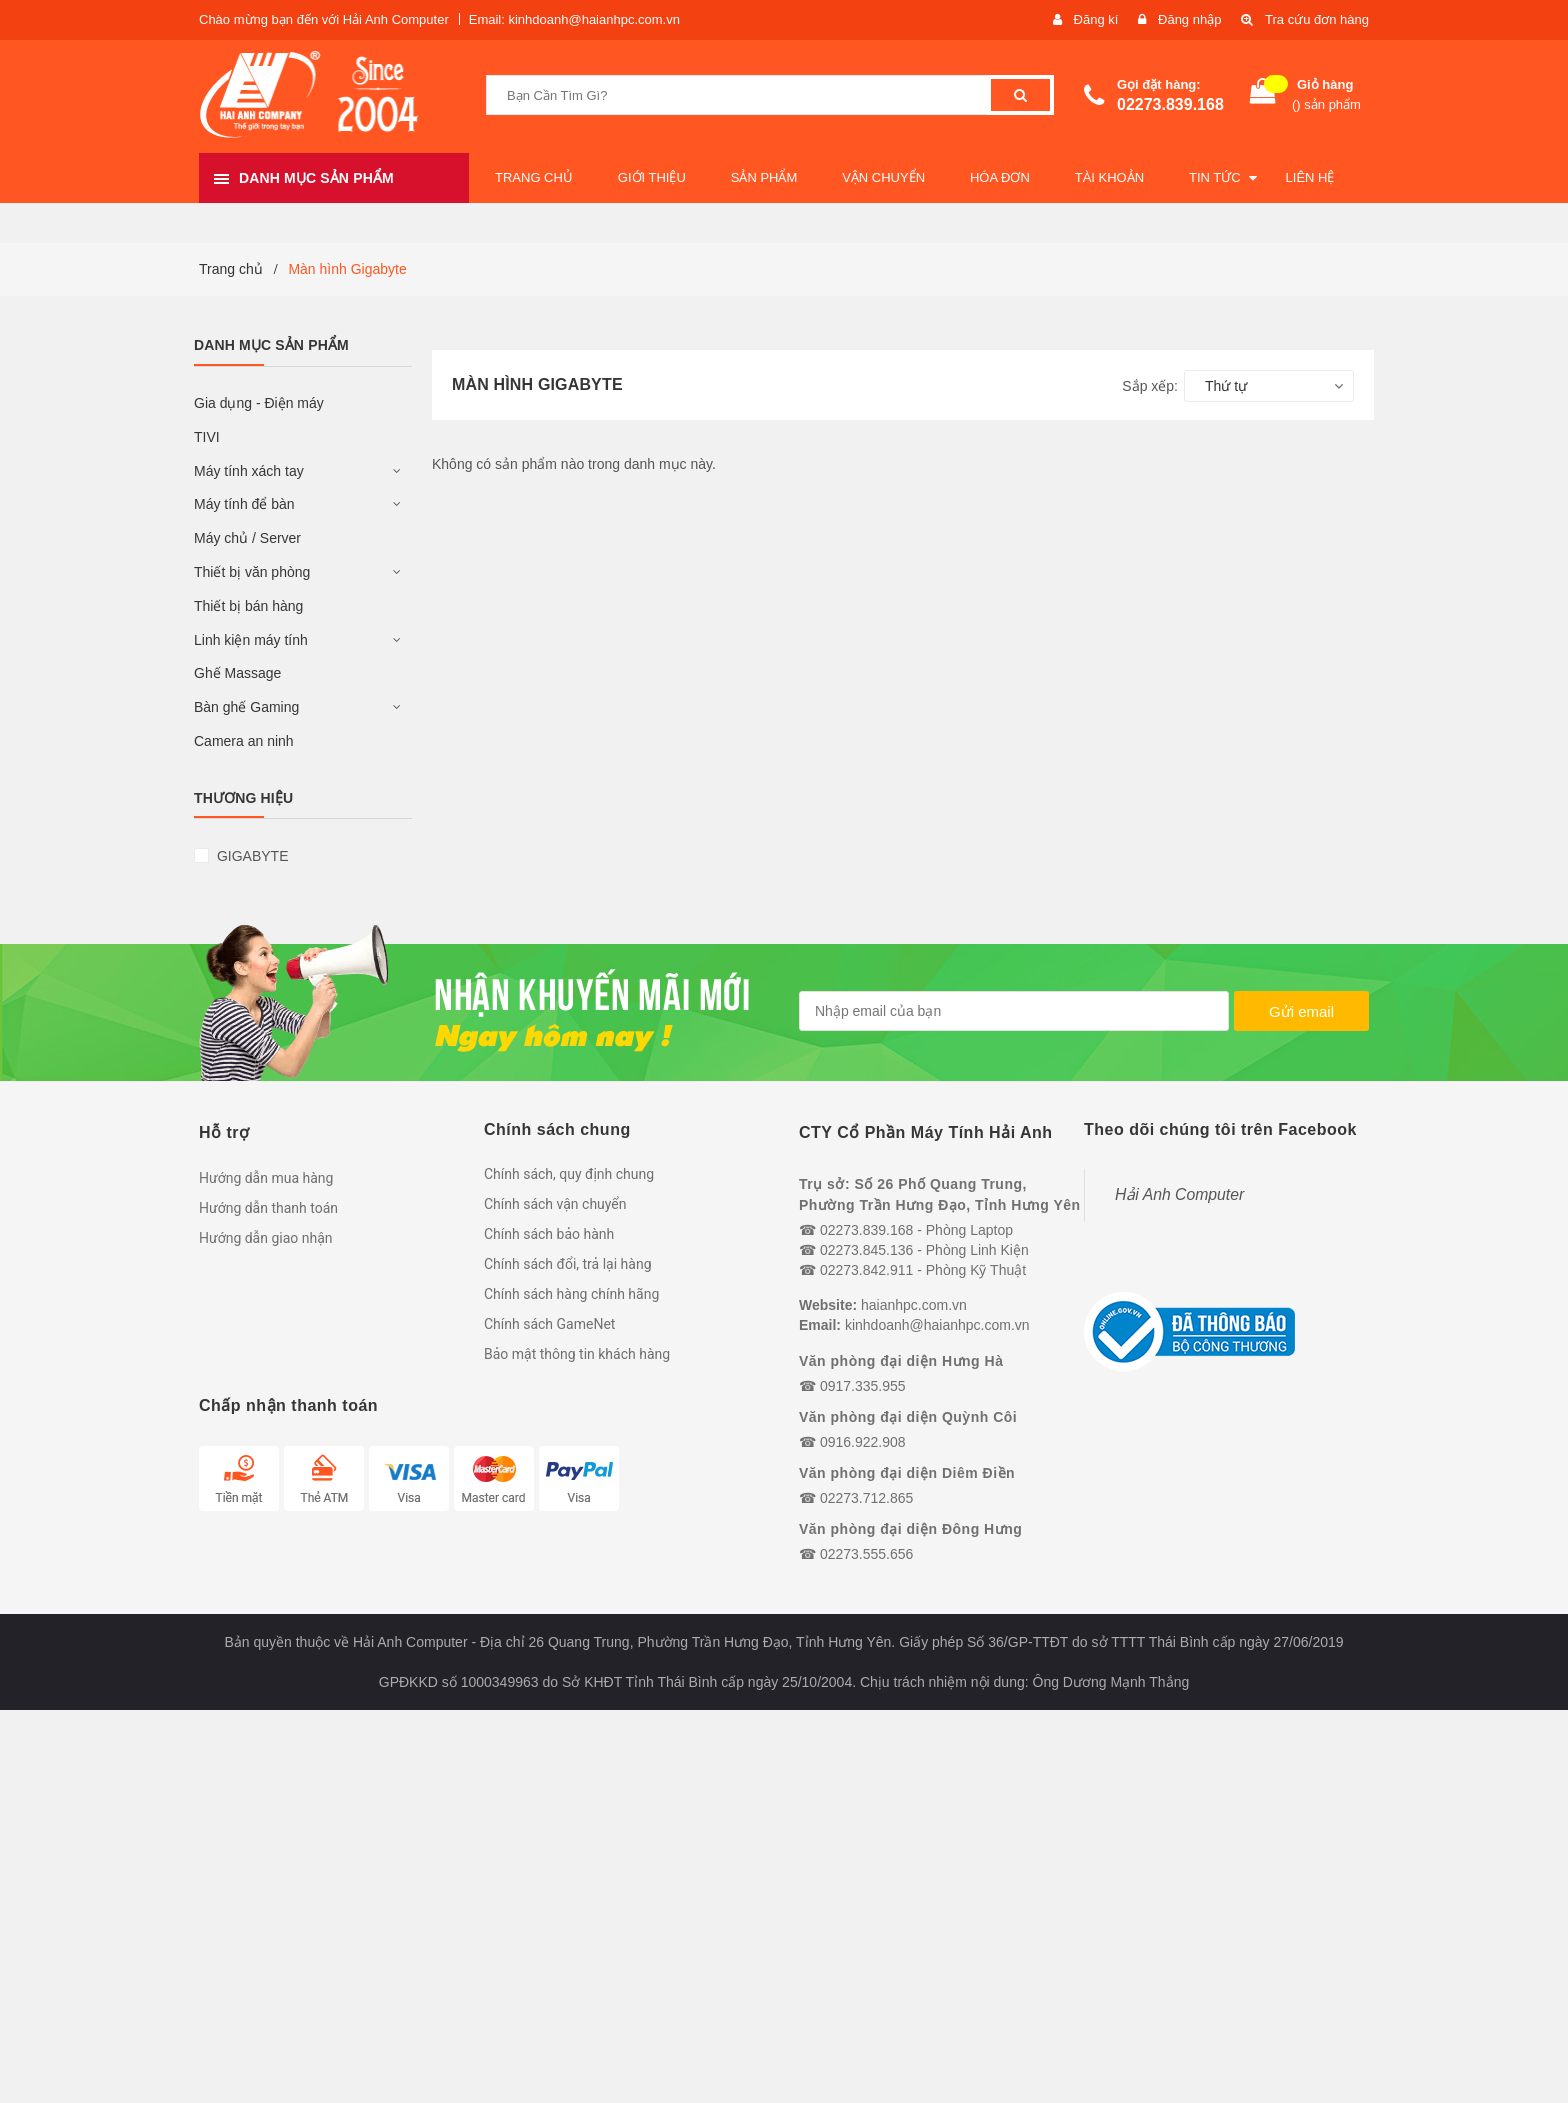 This screenshot has height=2103, width=1568. Describe the element at coordinates (907, 1473) in the screenshot. I see `Văn phòng đại diện Diêm Điền` at that location.